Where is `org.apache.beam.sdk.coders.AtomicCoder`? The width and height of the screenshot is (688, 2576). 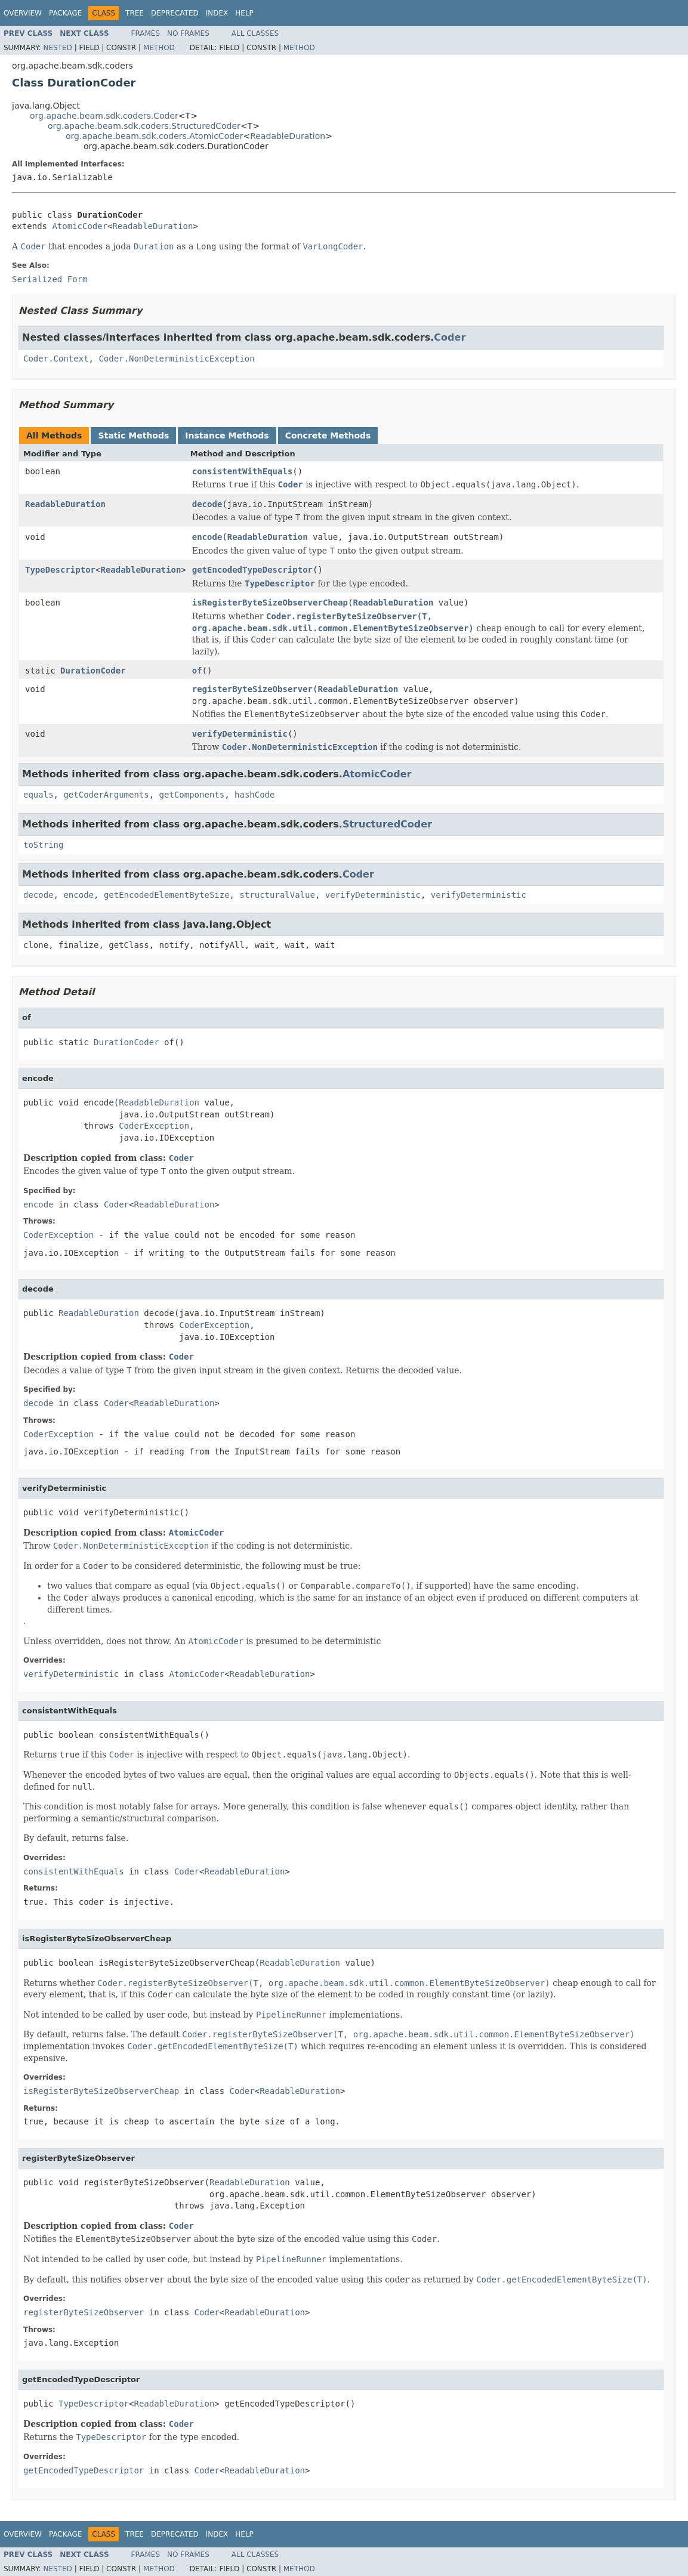
org.apache.beam.sdk.coders.AtomicCoder is located at coordinates (154, 136).